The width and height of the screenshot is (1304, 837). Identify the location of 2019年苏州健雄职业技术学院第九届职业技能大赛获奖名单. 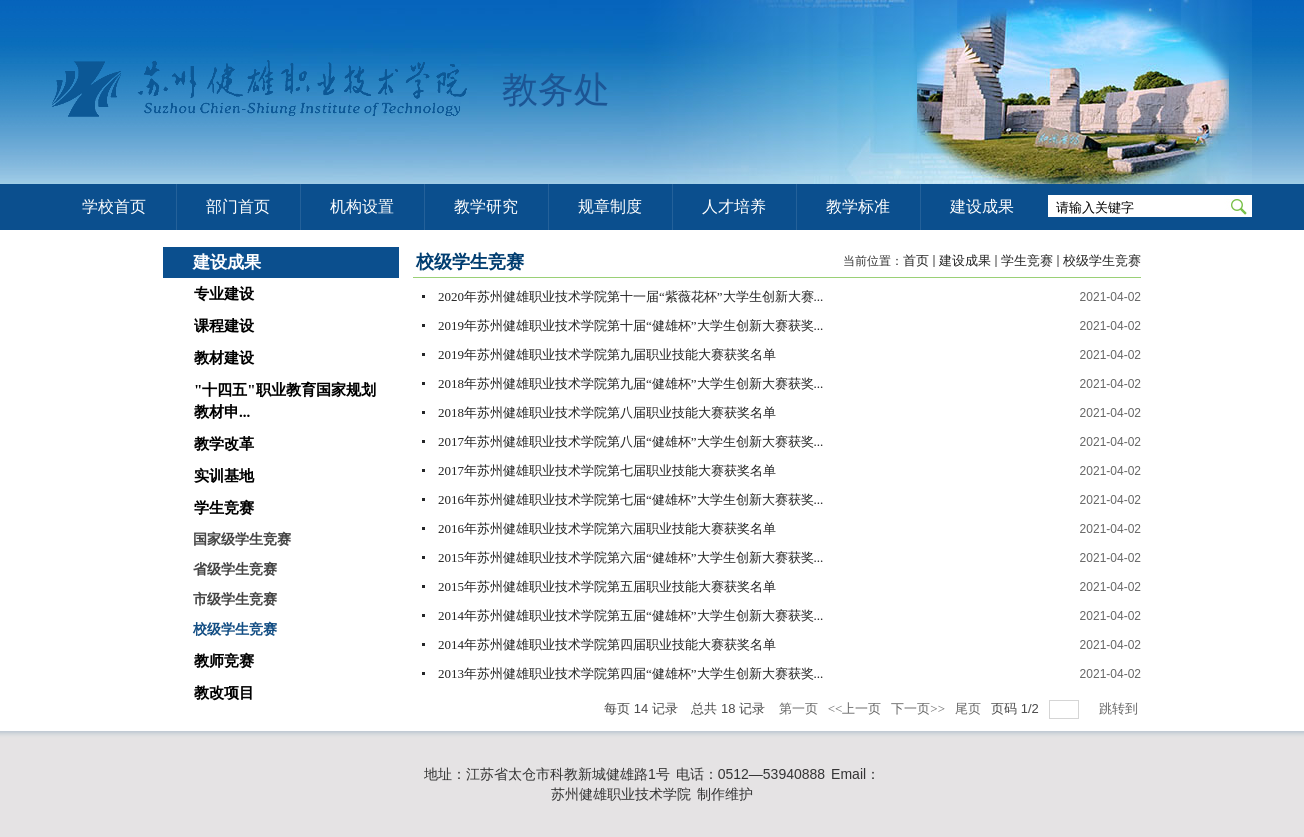
(607, 354).